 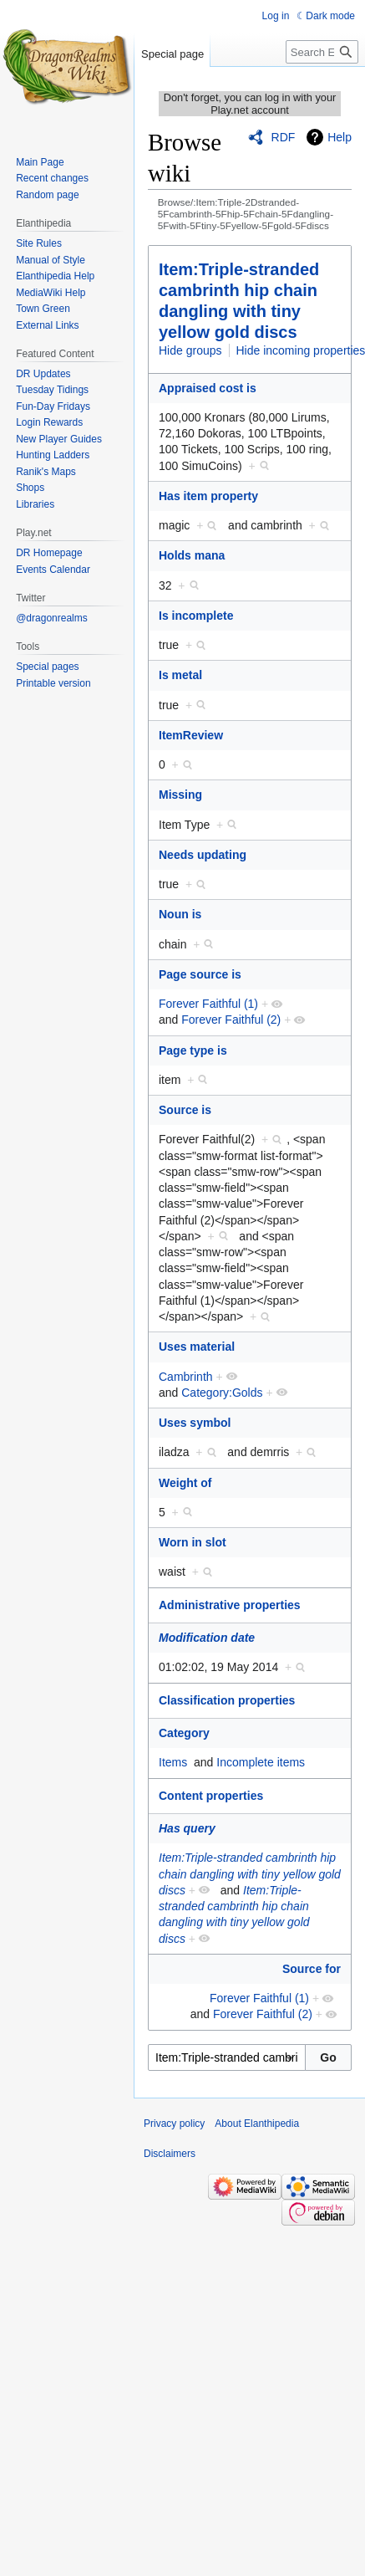 I want to click on Appraised cost is, so click(x=207, y=388).